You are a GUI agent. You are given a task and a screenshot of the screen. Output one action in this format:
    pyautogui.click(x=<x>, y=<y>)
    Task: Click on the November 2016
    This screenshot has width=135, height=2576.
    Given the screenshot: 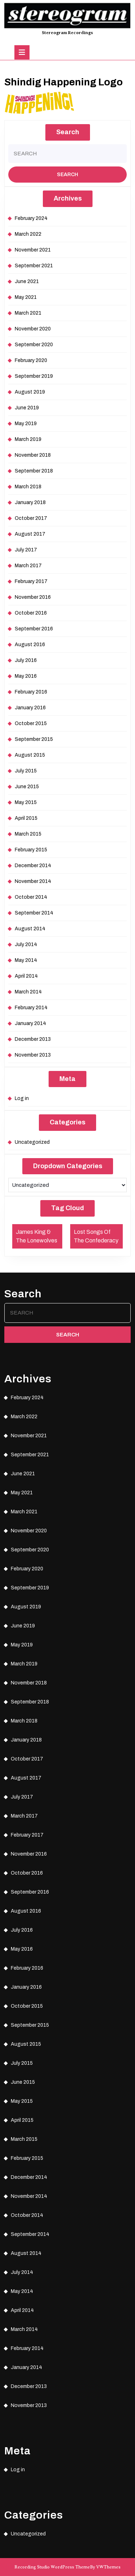 What is the action you would take?
    pyautogui.click(x=33, y=597)
    